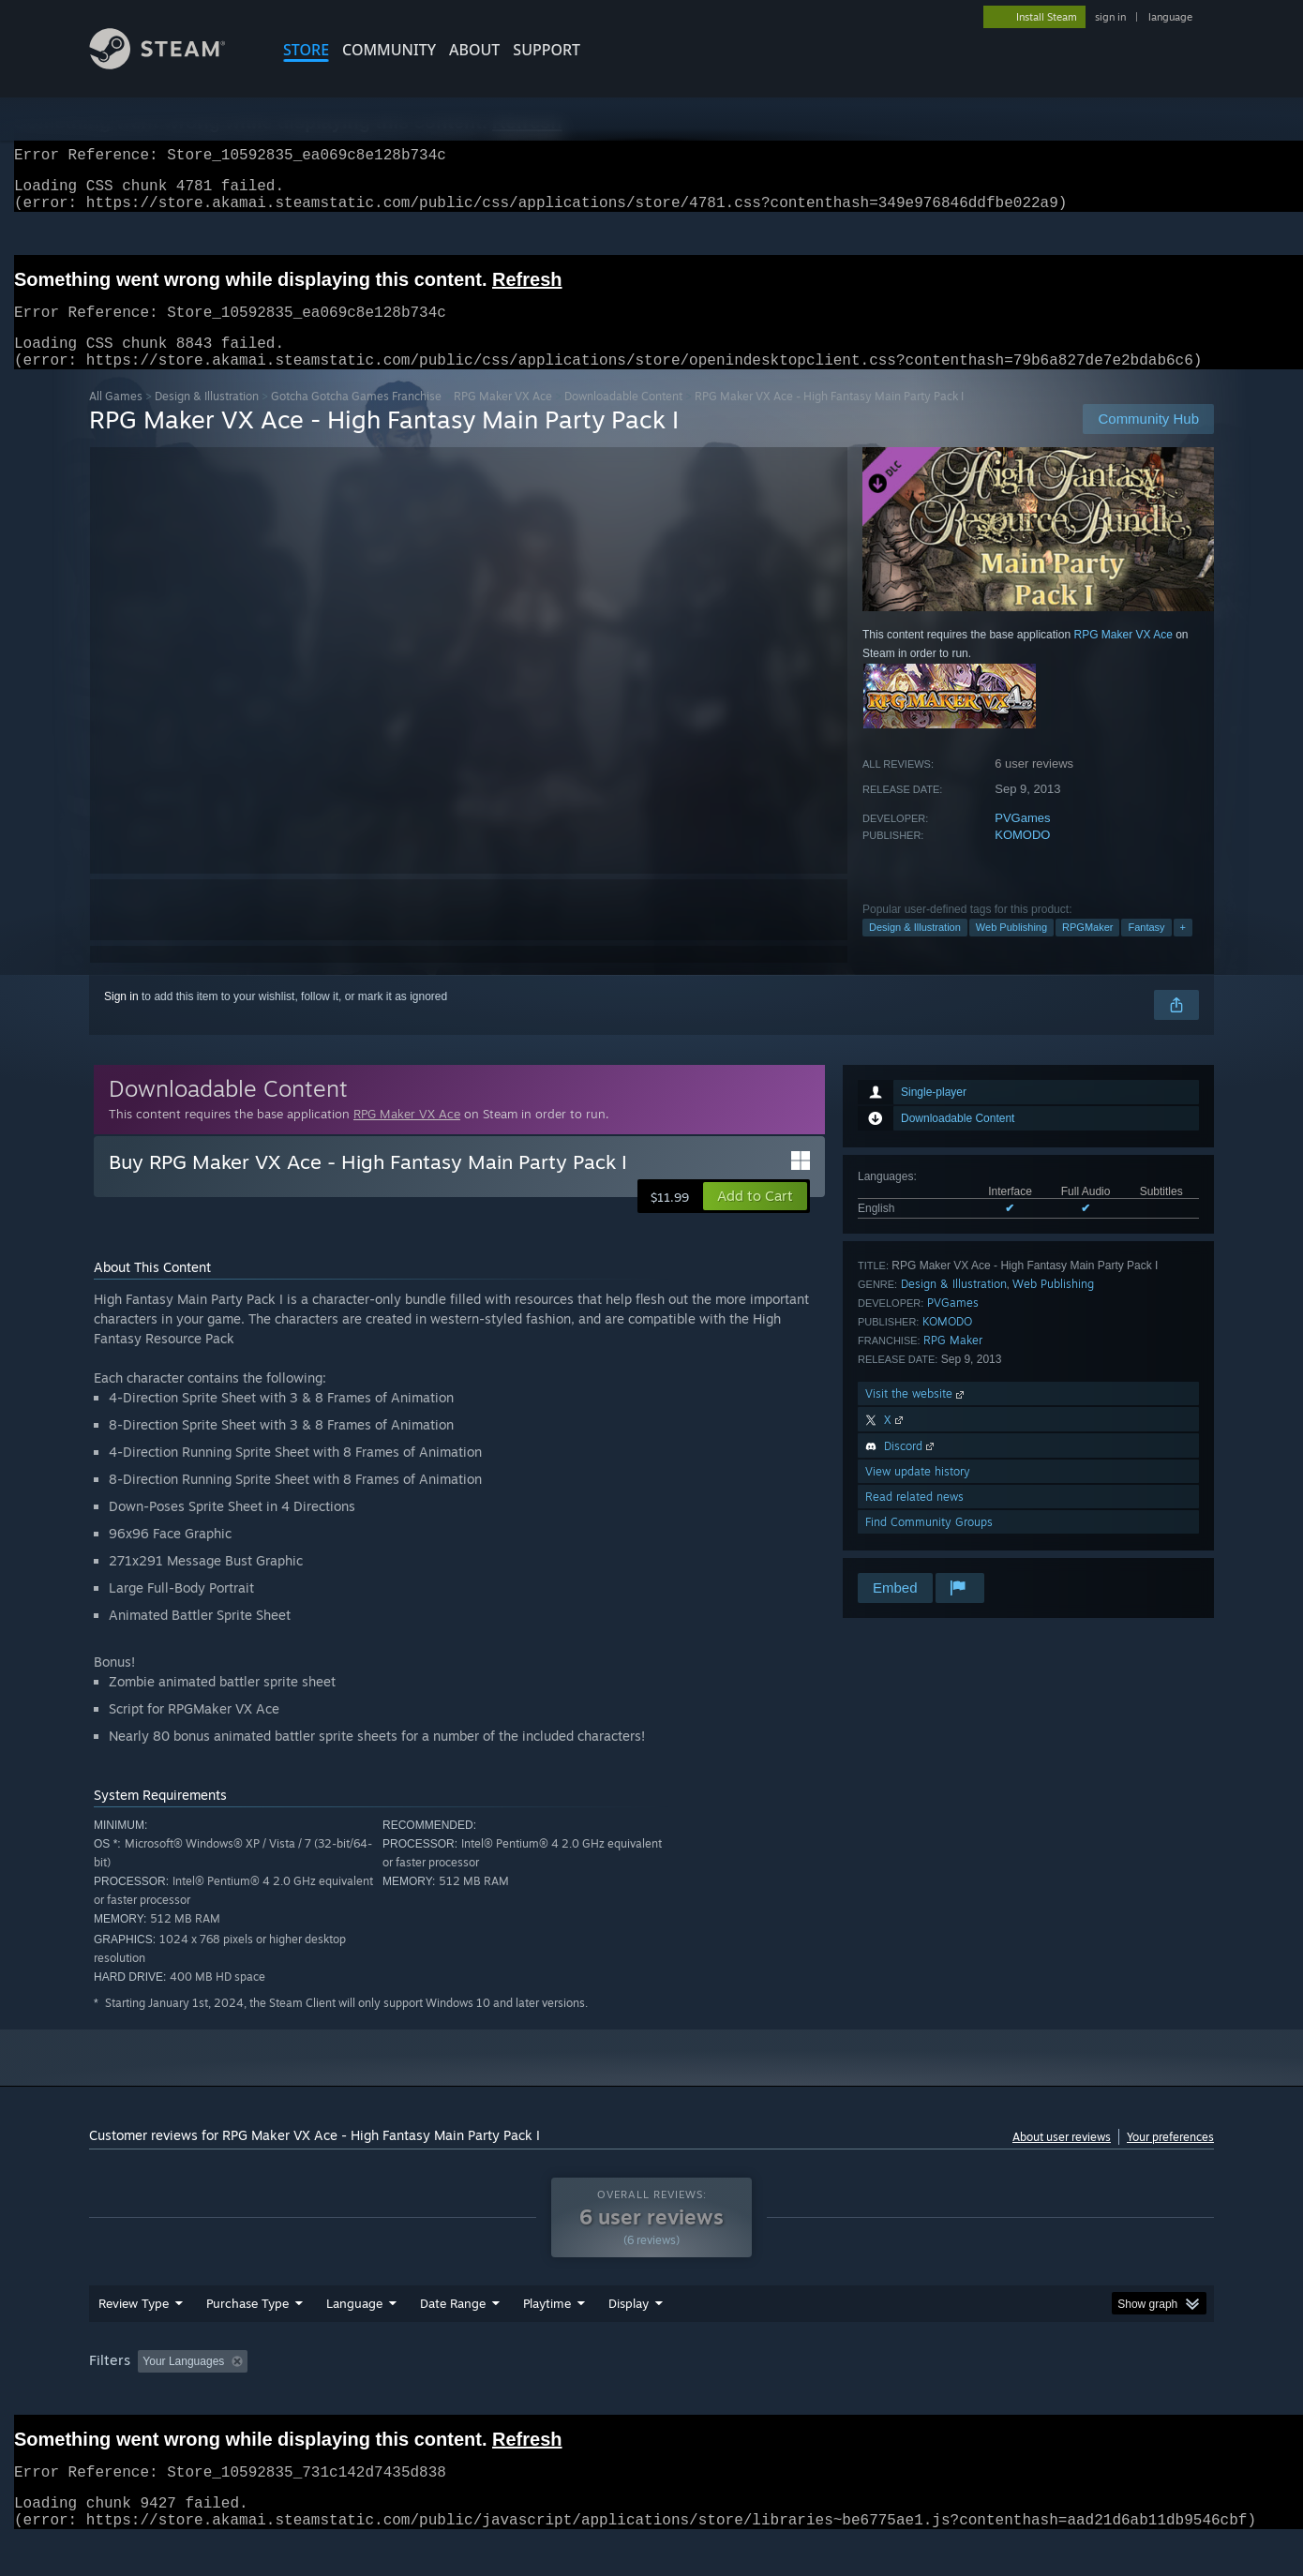 This screenshot has height=2576, width=1303. Describe the element at coordinates (306, 49) in the screenshot. I see `STORE` at that location.